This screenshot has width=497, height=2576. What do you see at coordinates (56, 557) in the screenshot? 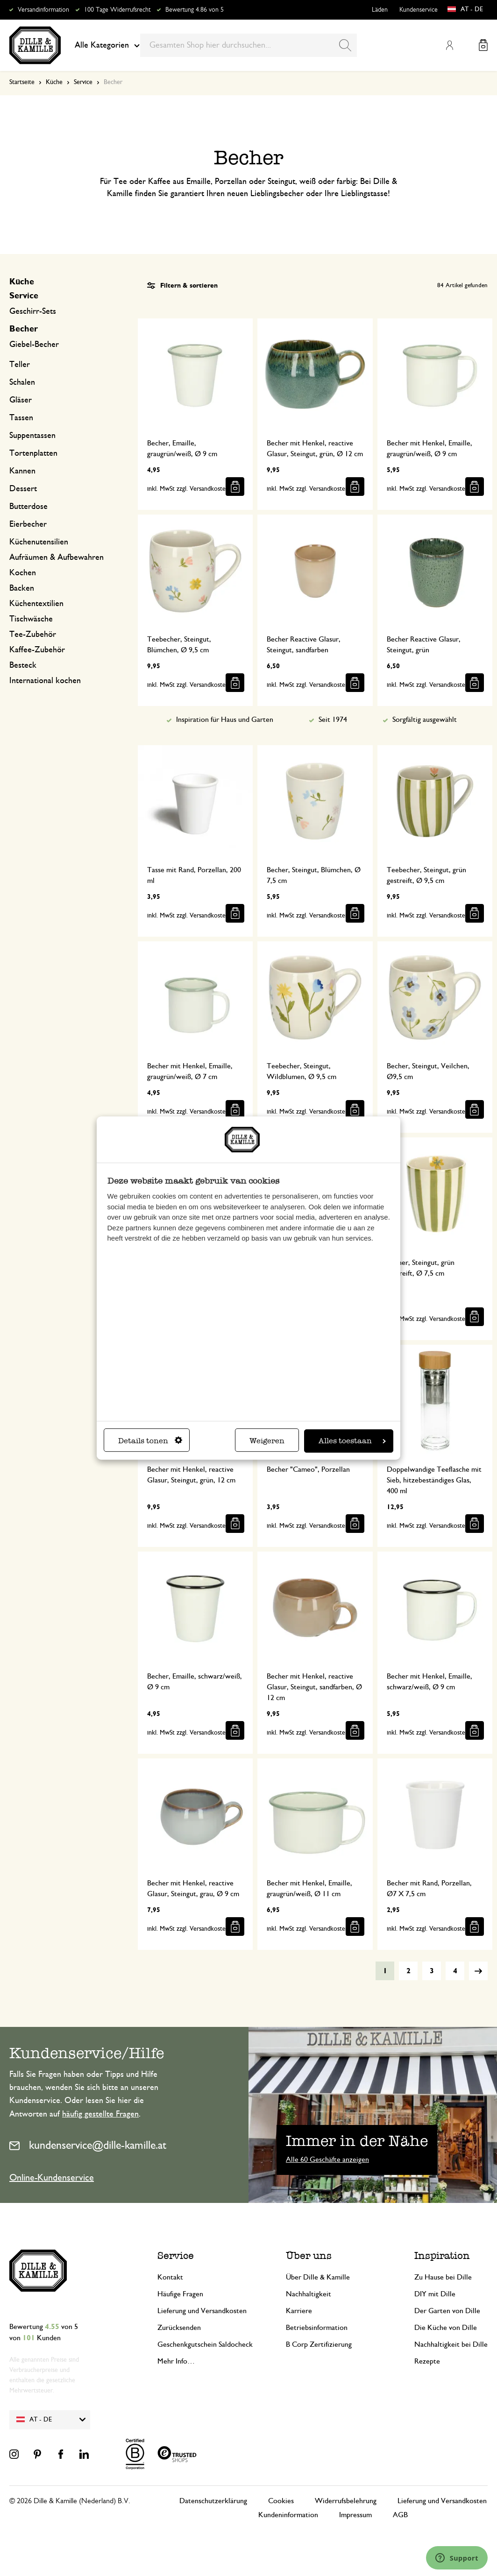
I see `Aufräumen & Aufbewahren` at bounding box center [56, 557].